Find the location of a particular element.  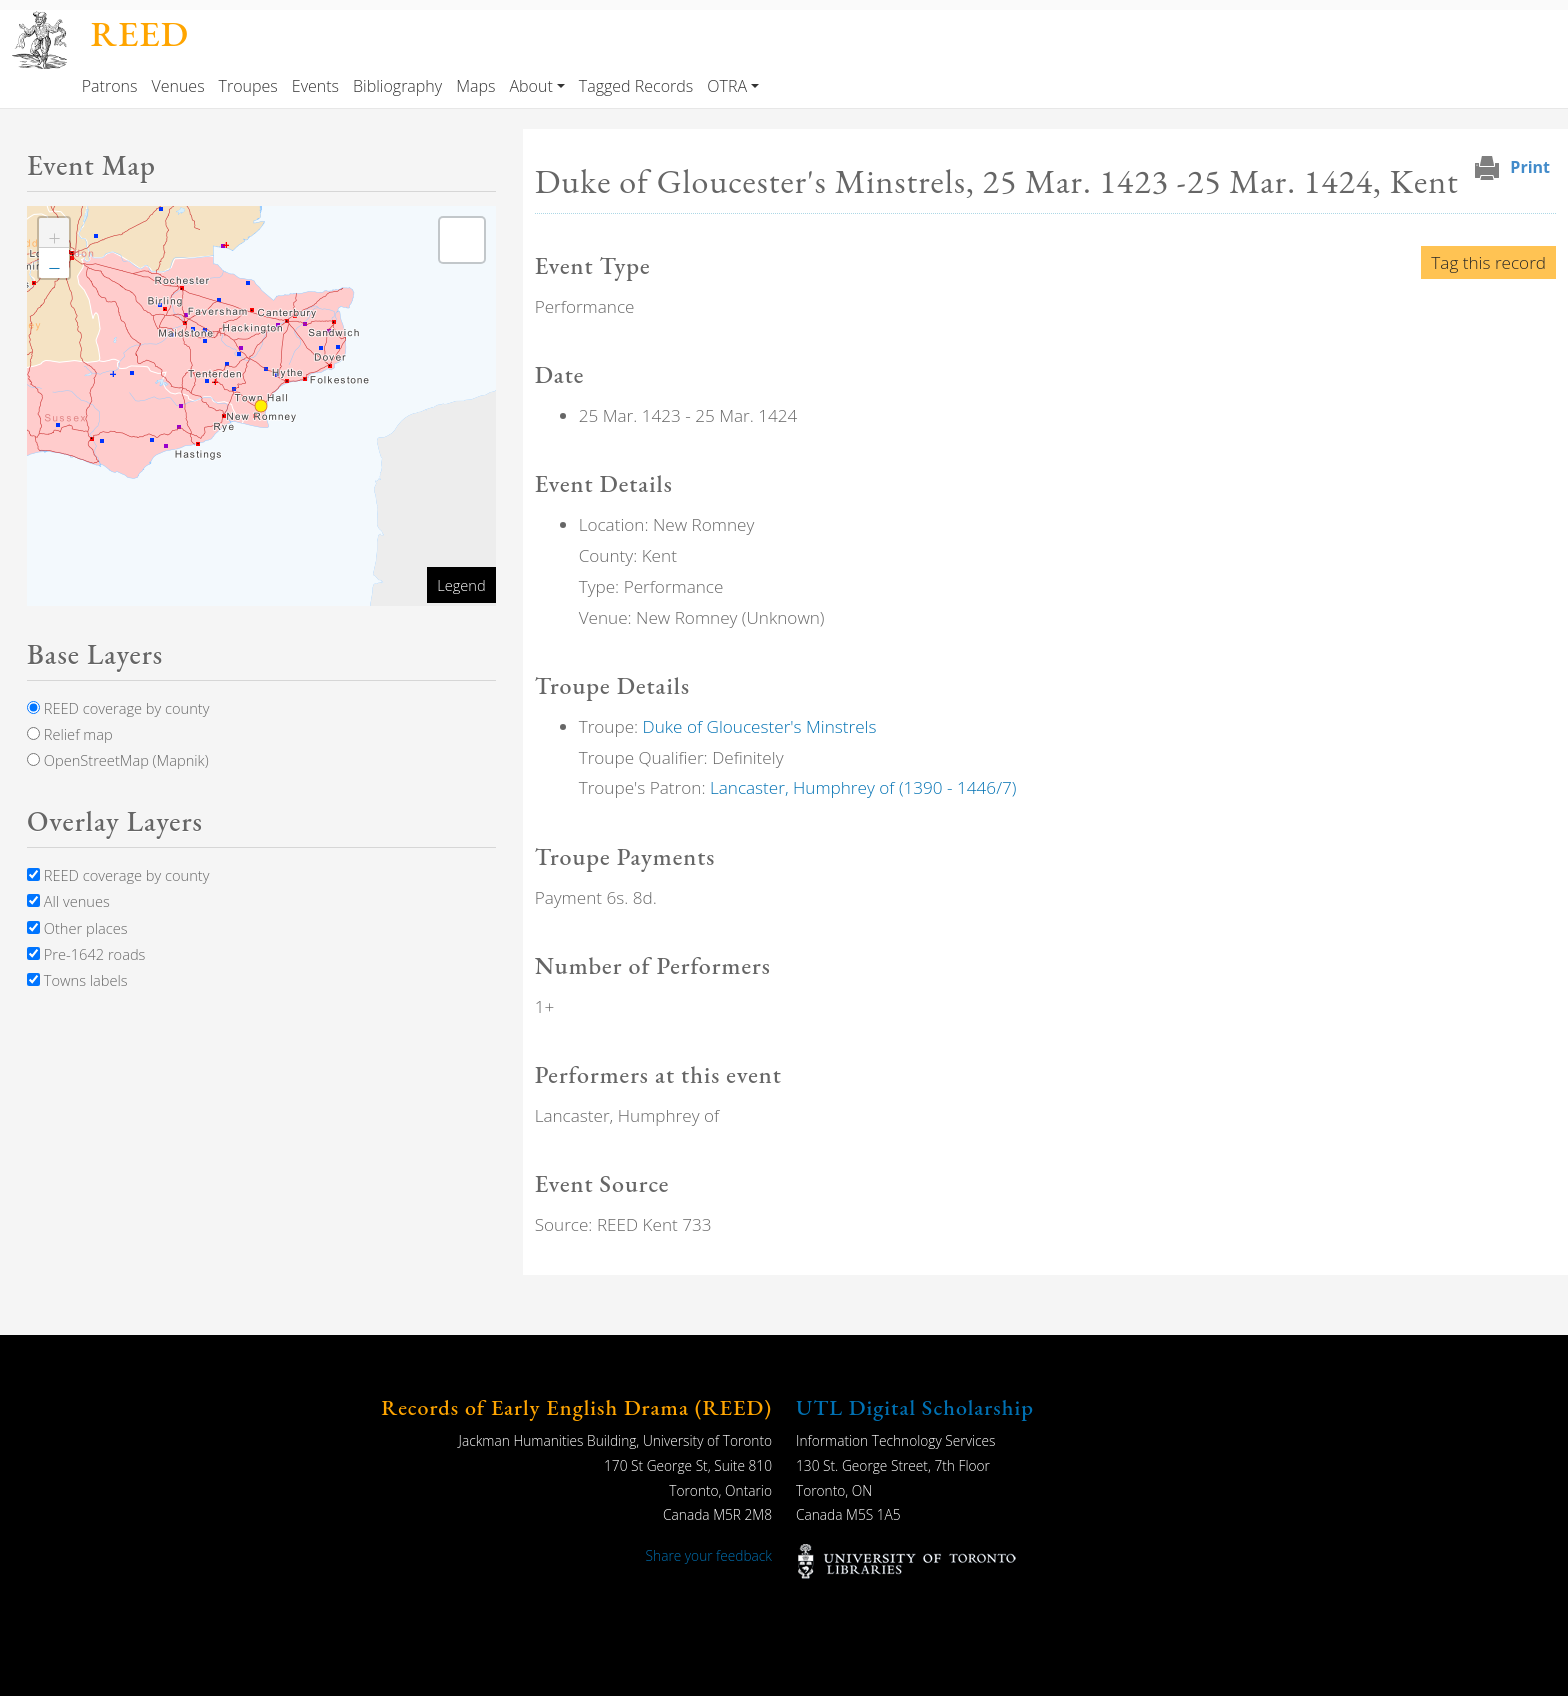

Duke of Gloucester's Minstrels is located at coordinates (760, 726).